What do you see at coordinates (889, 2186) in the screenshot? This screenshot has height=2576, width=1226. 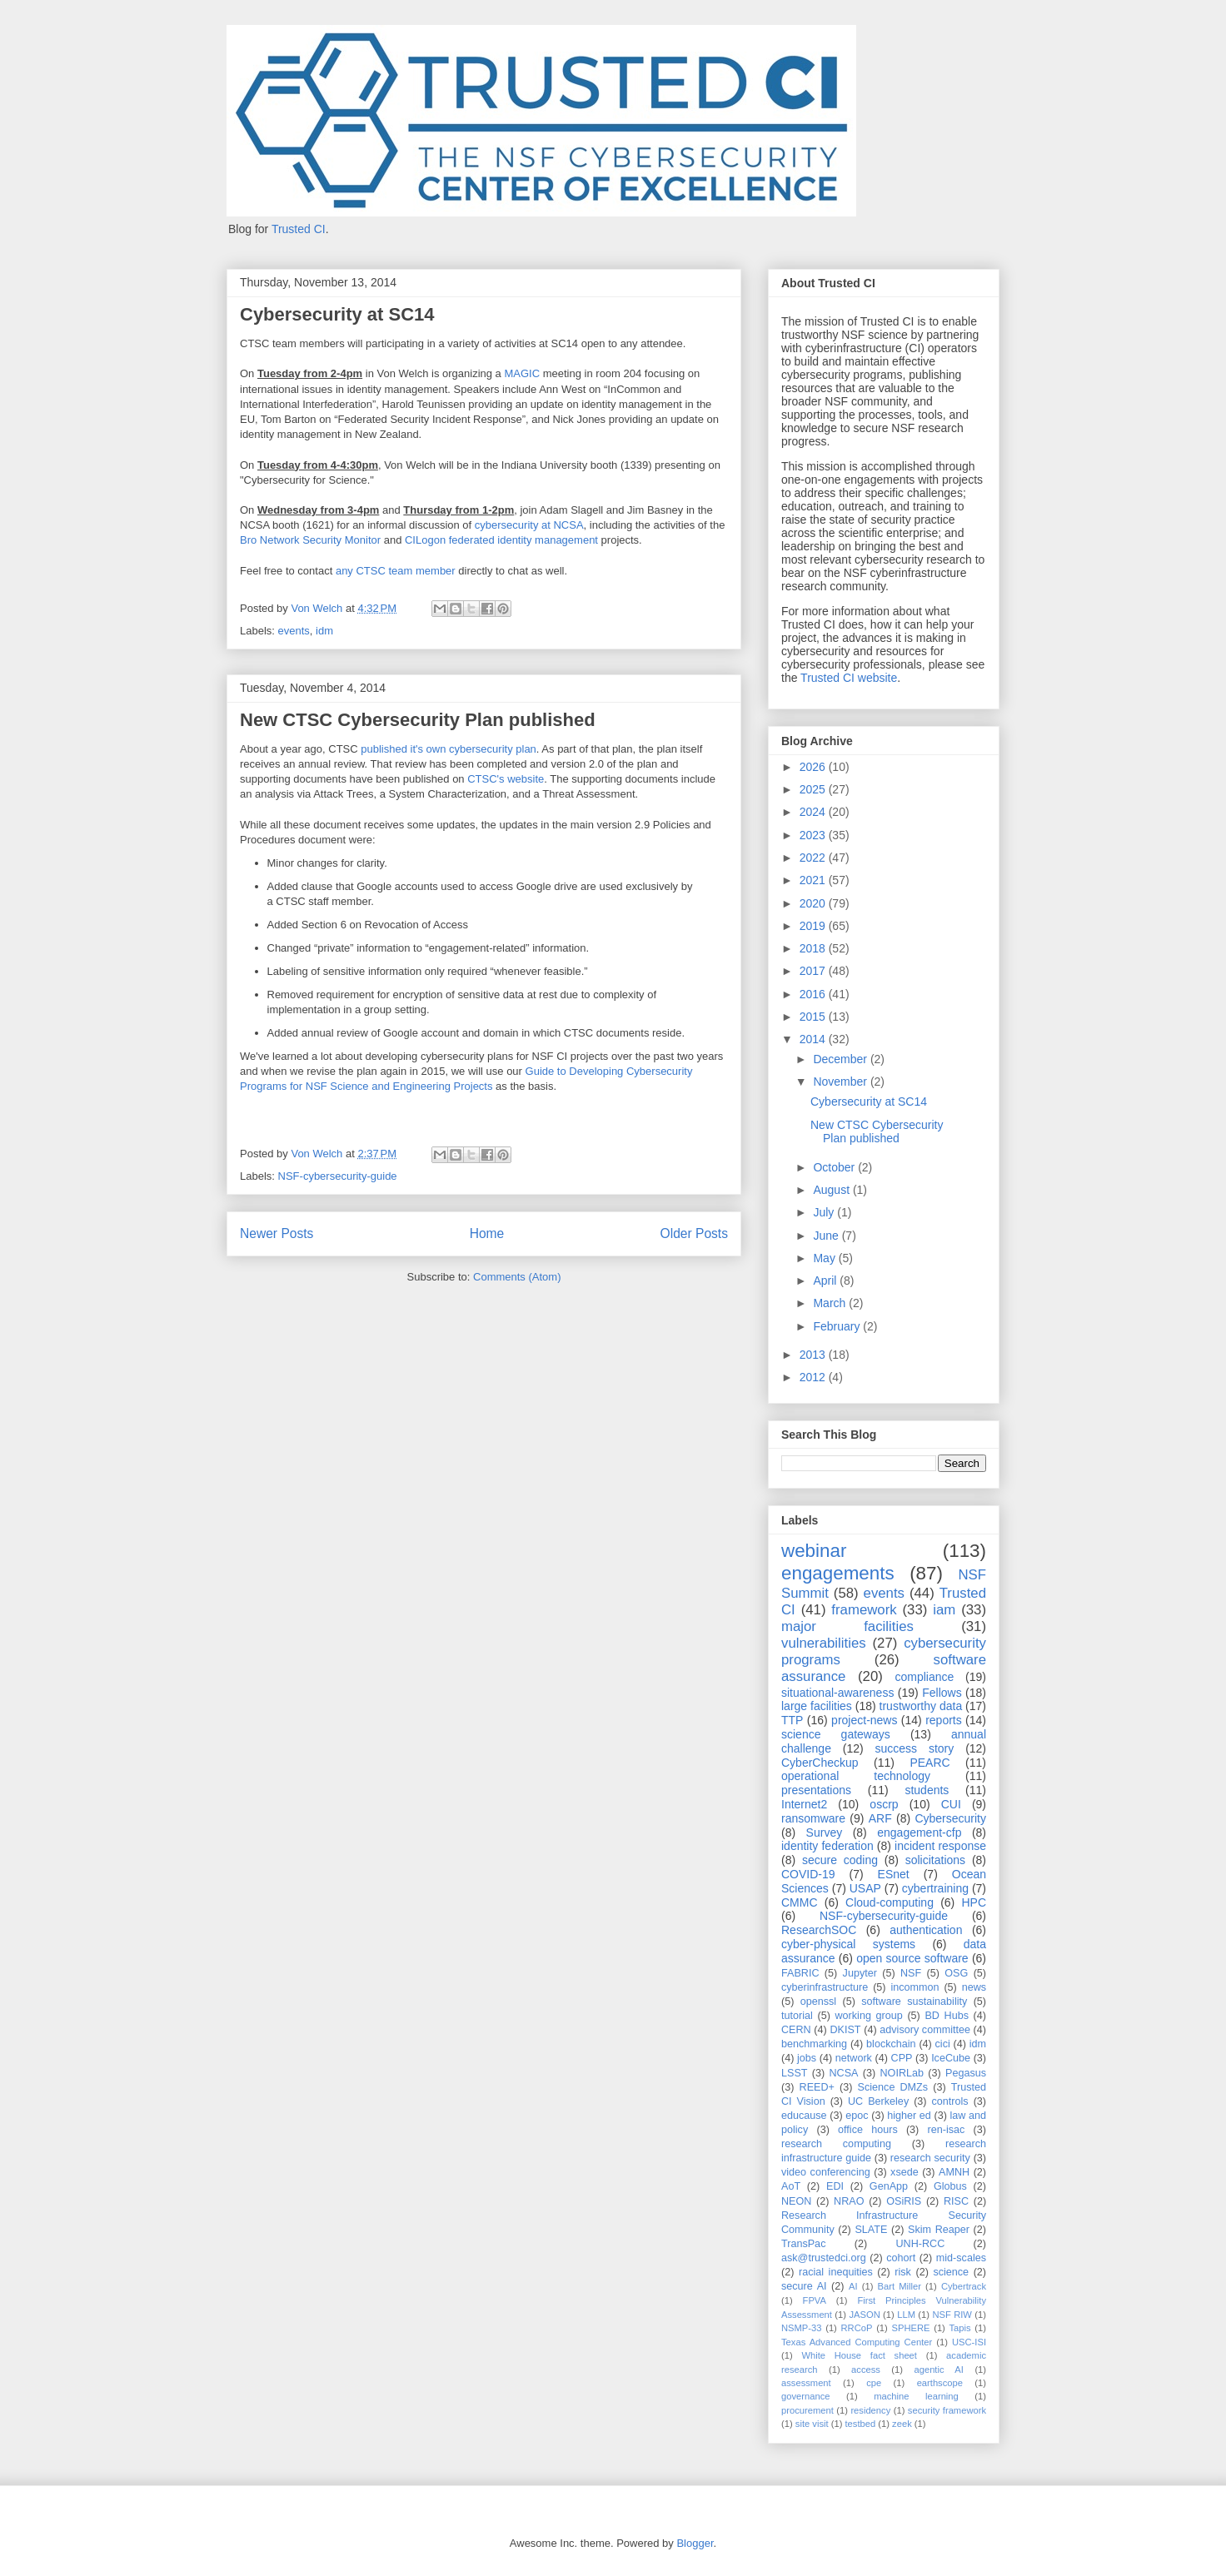 I see `GenApp` at bounding box center [889, 2186].